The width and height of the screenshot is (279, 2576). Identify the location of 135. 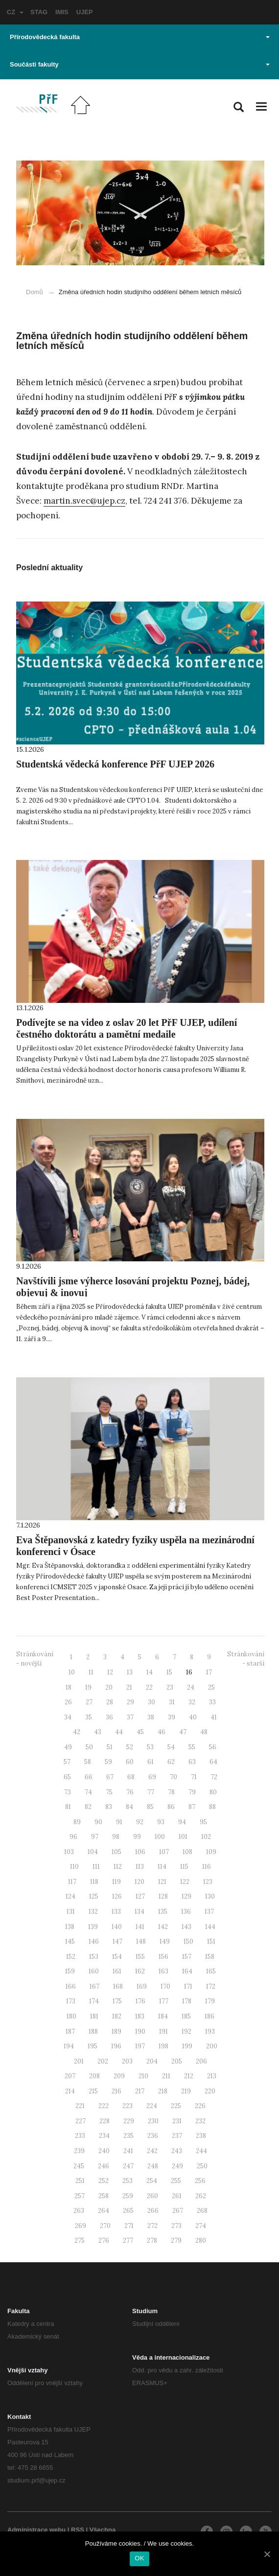
(162, 1911).